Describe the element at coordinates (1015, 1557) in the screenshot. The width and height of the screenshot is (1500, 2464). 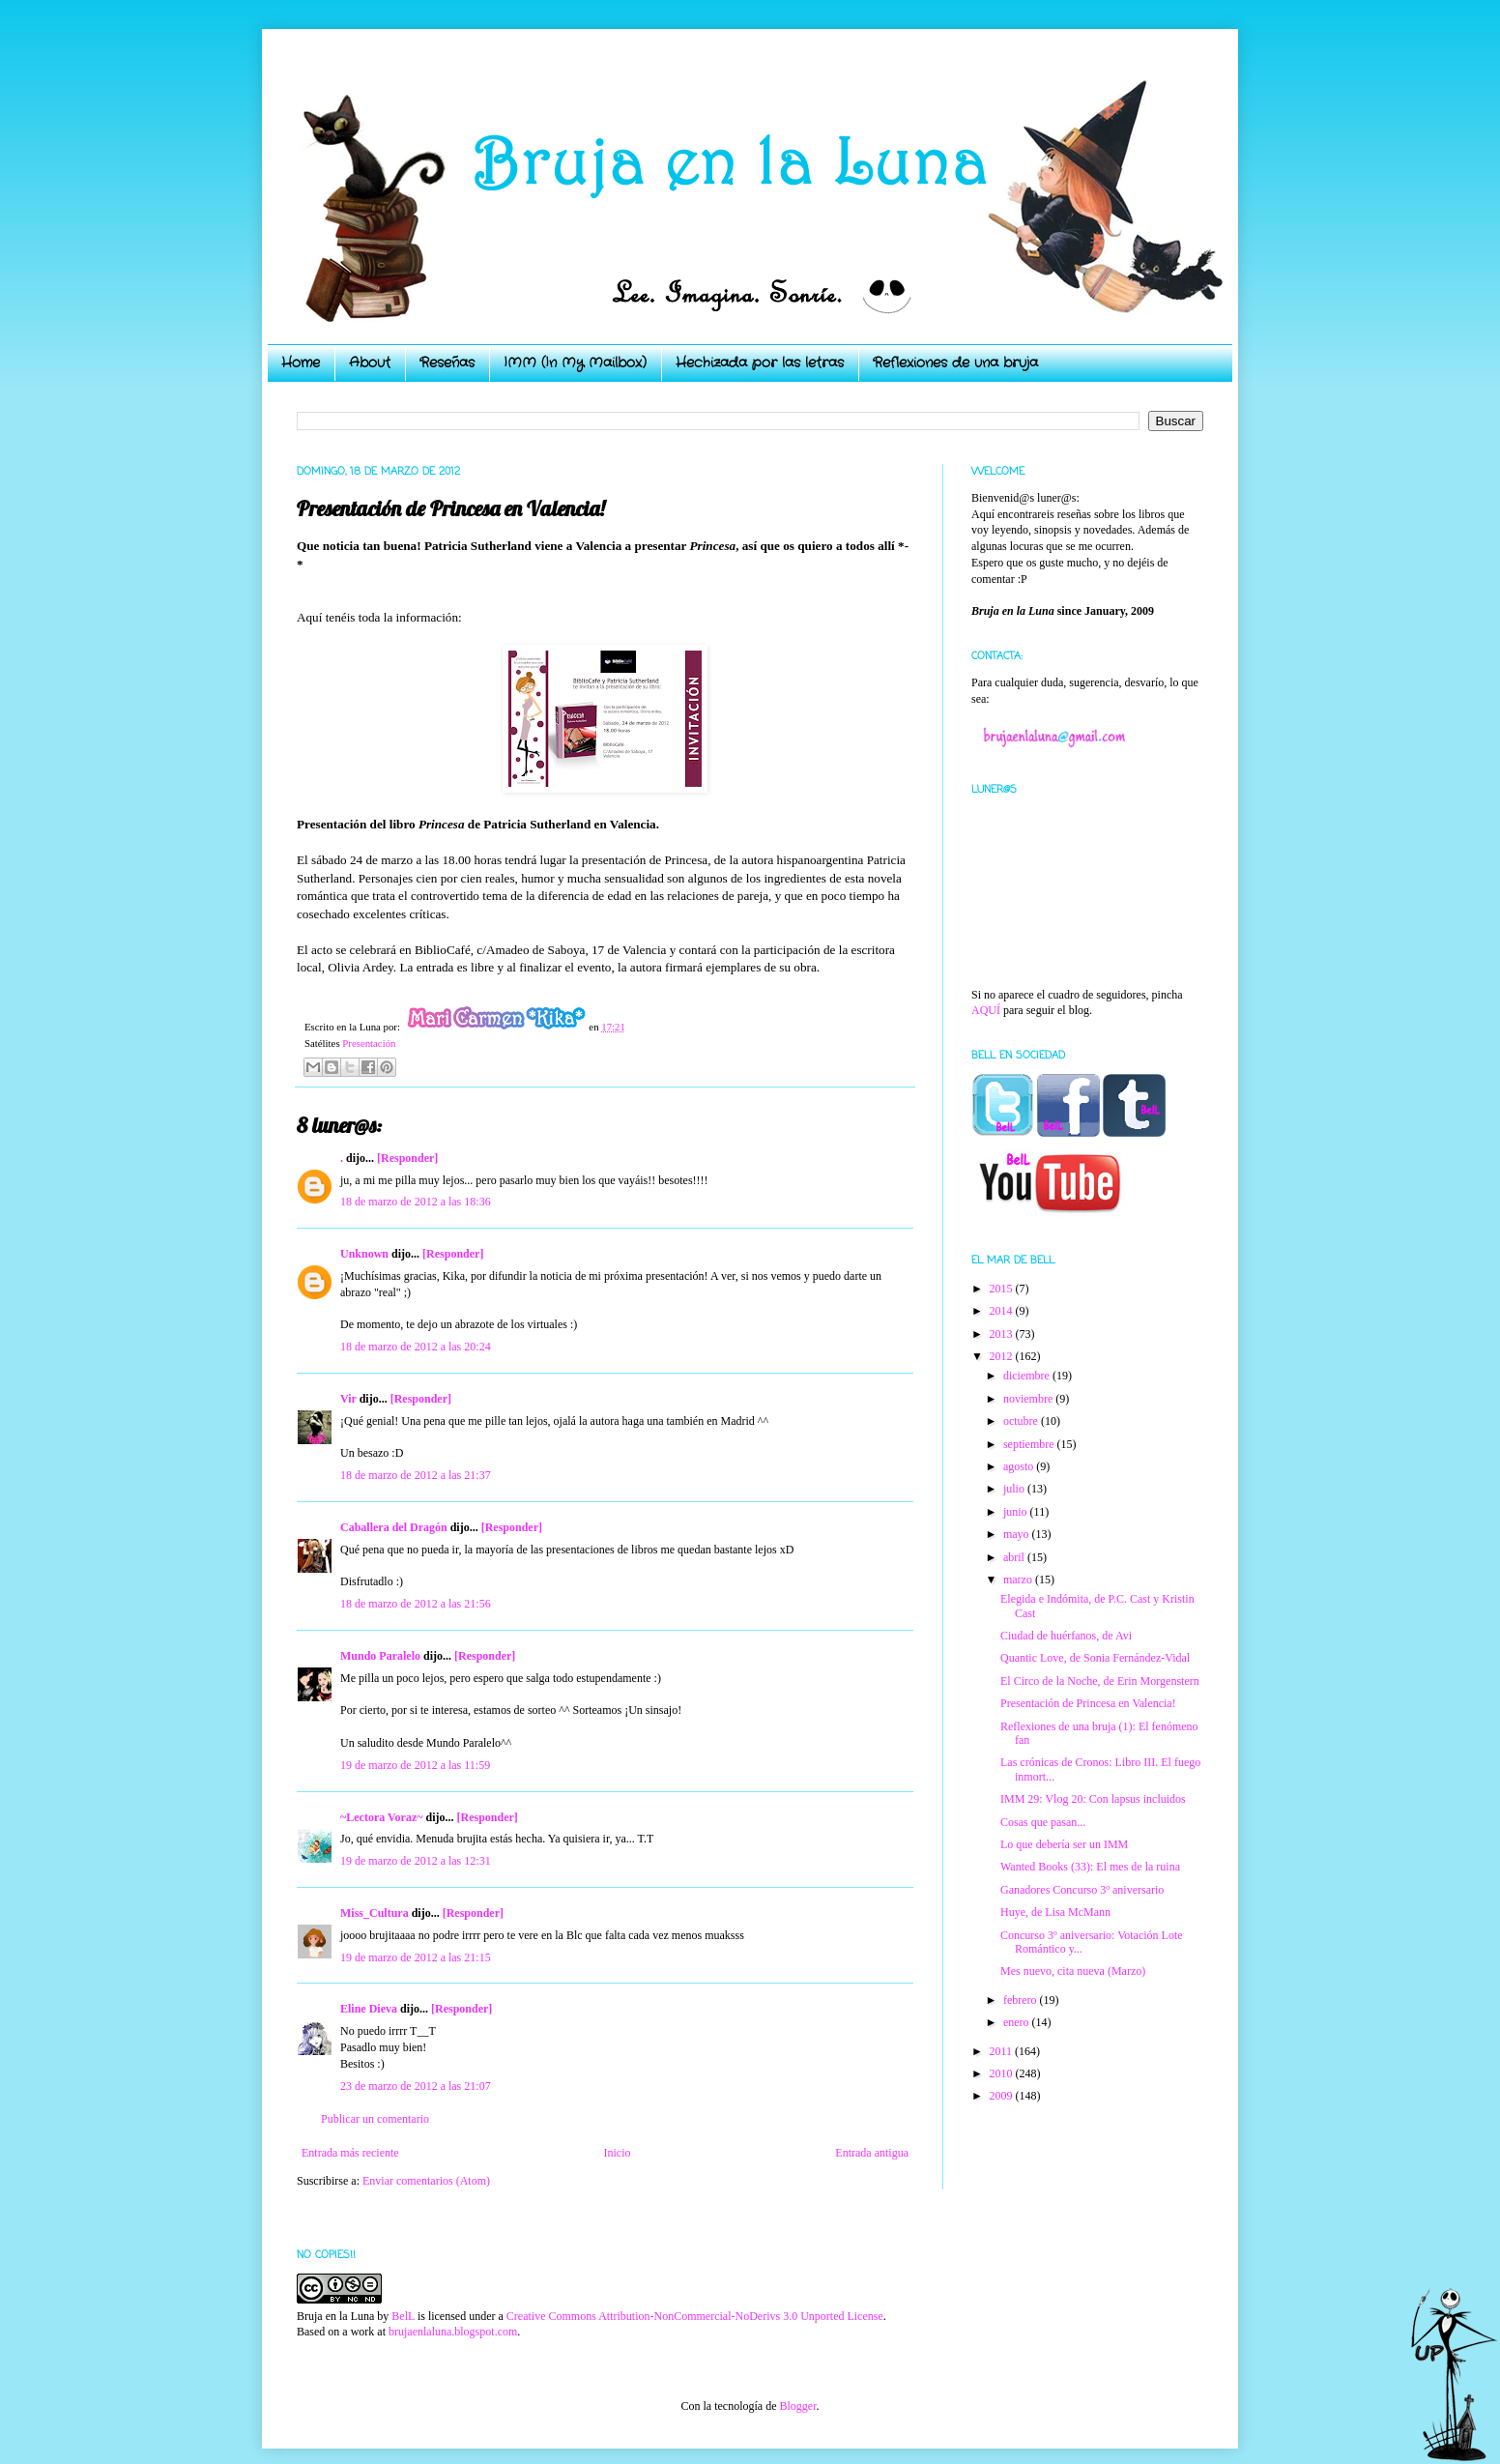
I see `abril` at that location.